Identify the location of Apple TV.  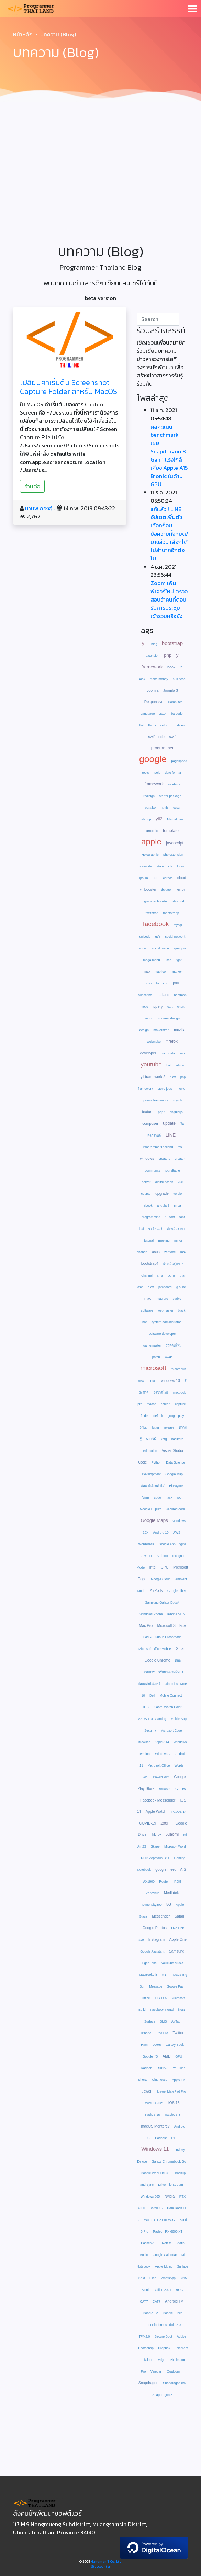
(178, 2080).